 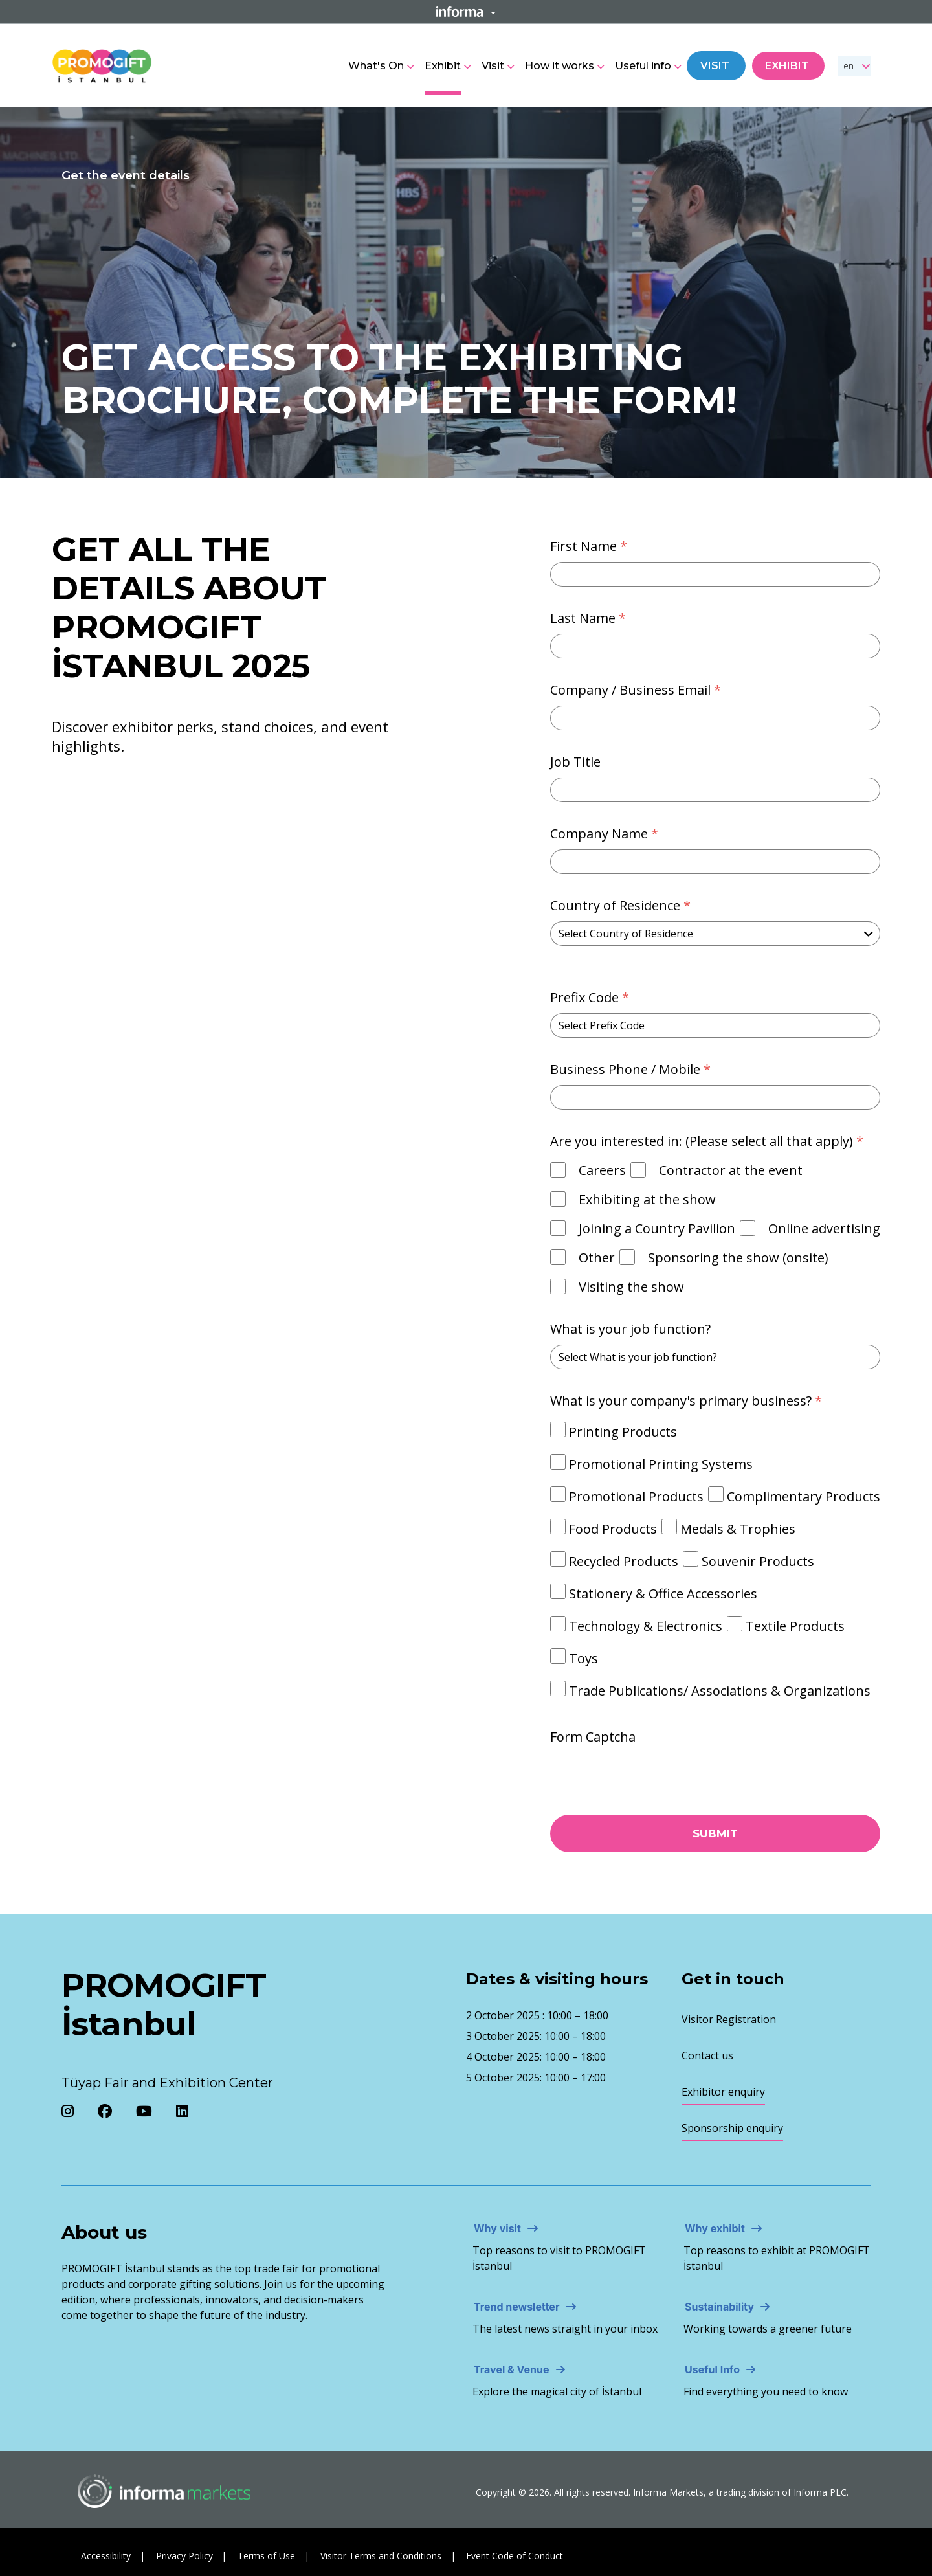 I want to click on Contact us, so click(x=707, y=2055).